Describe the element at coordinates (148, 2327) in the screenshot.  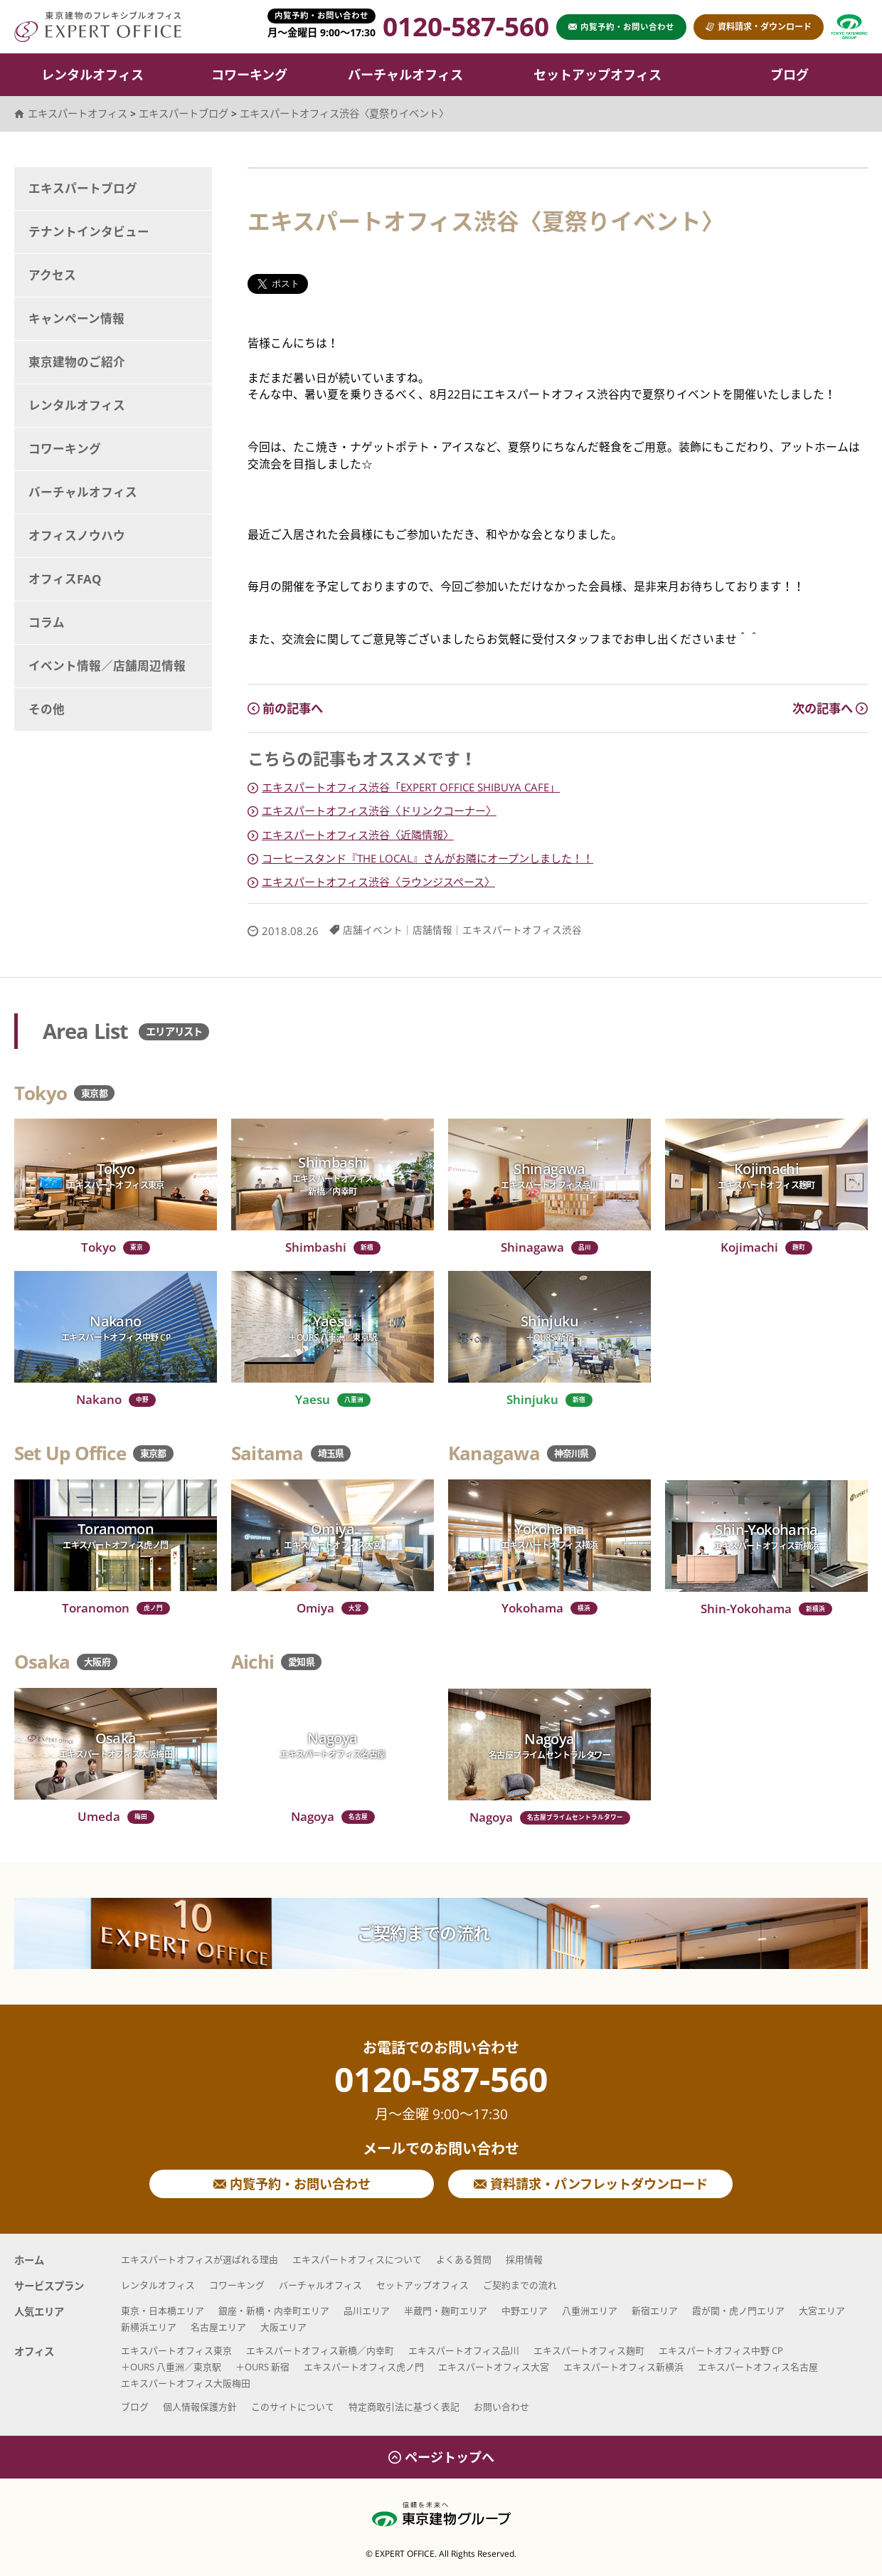
I see `新横浜エリア` at that location.